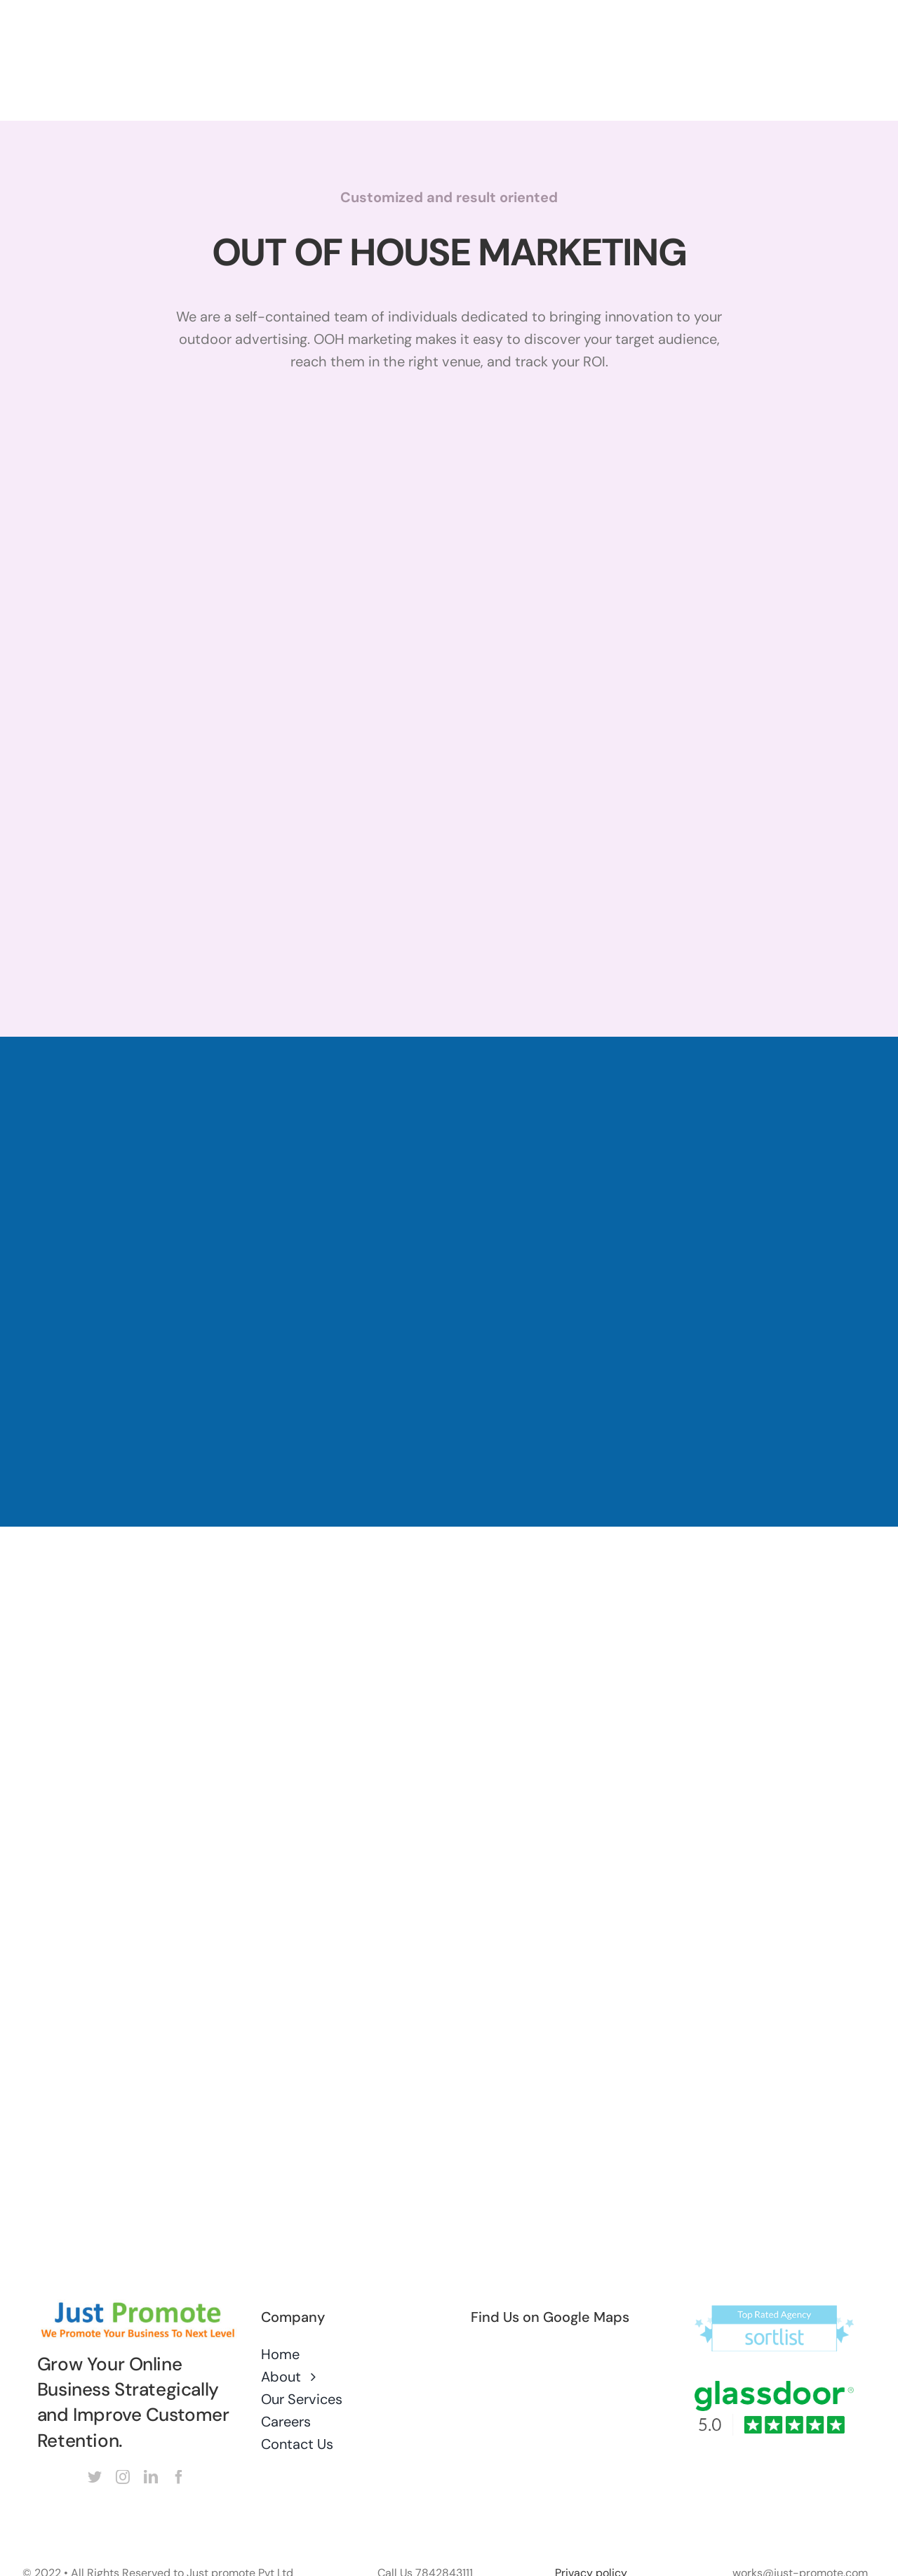 Image resolution: width=898 pixels, height=2576 pixels. What do you see at coordinates (123, 2477) in the screenshot?
I see `[instagram]` at bounding box center [123, 2477].